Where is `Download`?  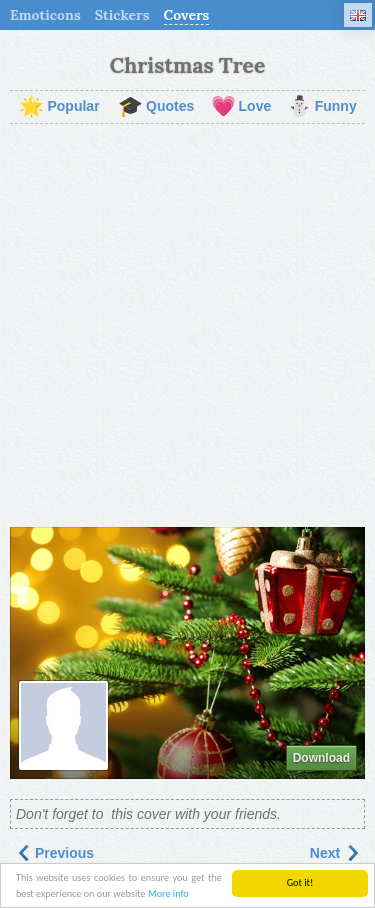
Download is located at coordinates (321, 758).